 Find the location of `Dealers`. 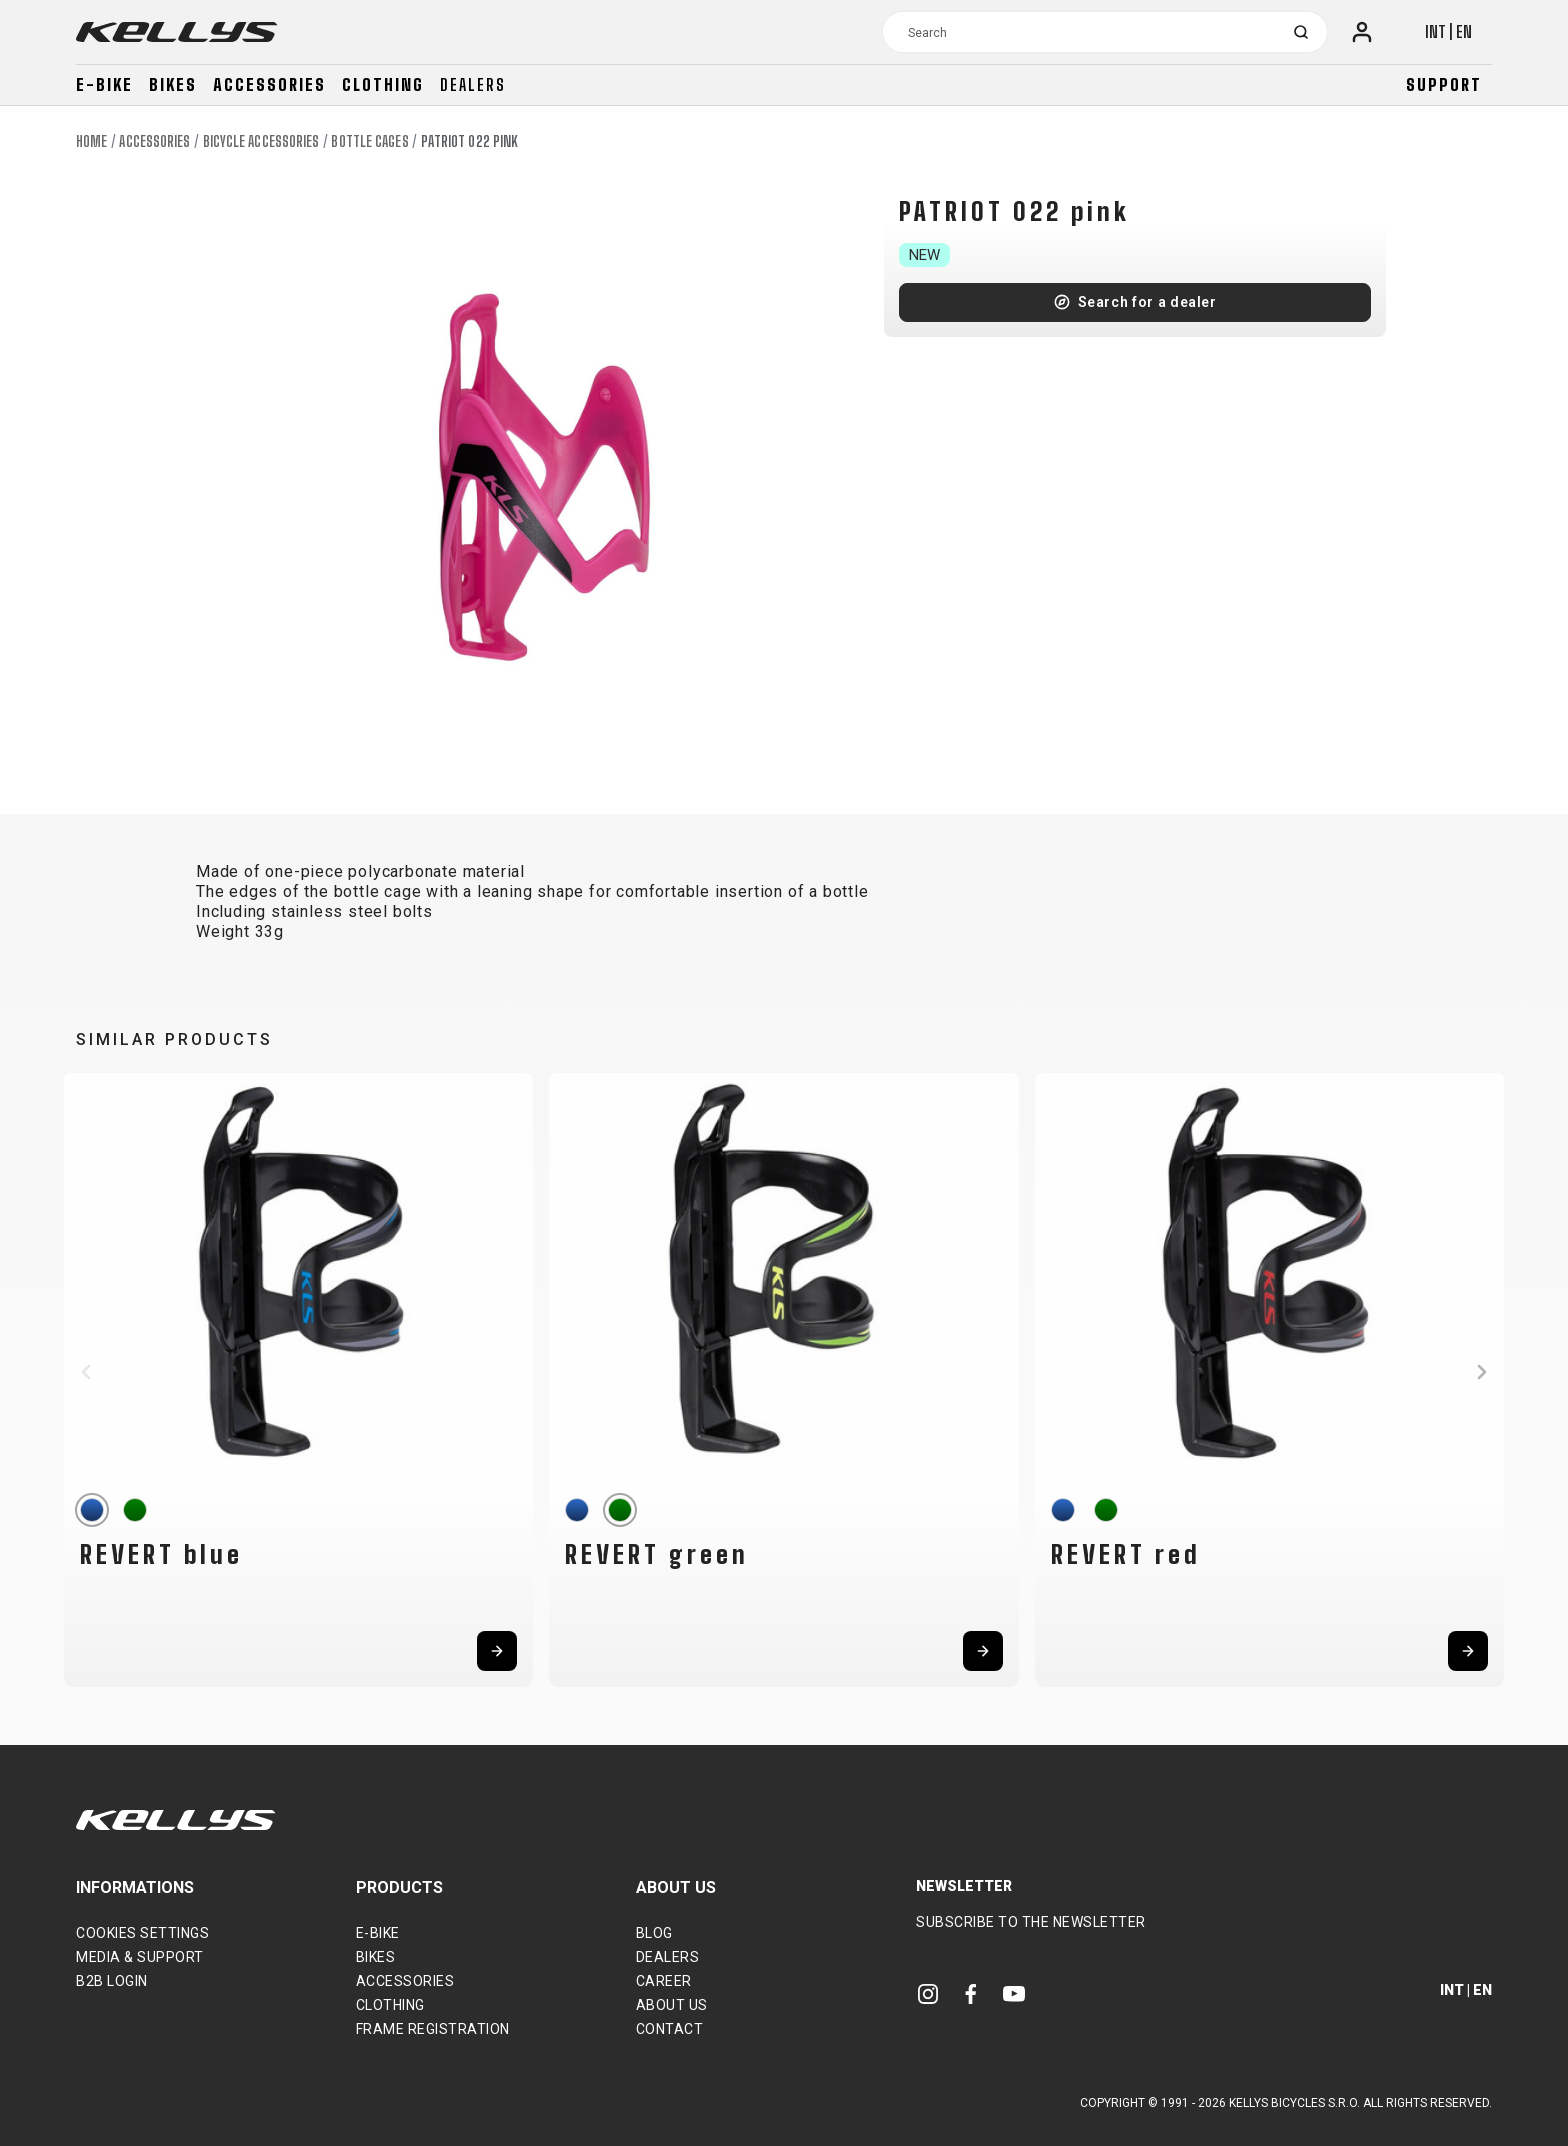

Dealers is located at coordinates (473, 84).